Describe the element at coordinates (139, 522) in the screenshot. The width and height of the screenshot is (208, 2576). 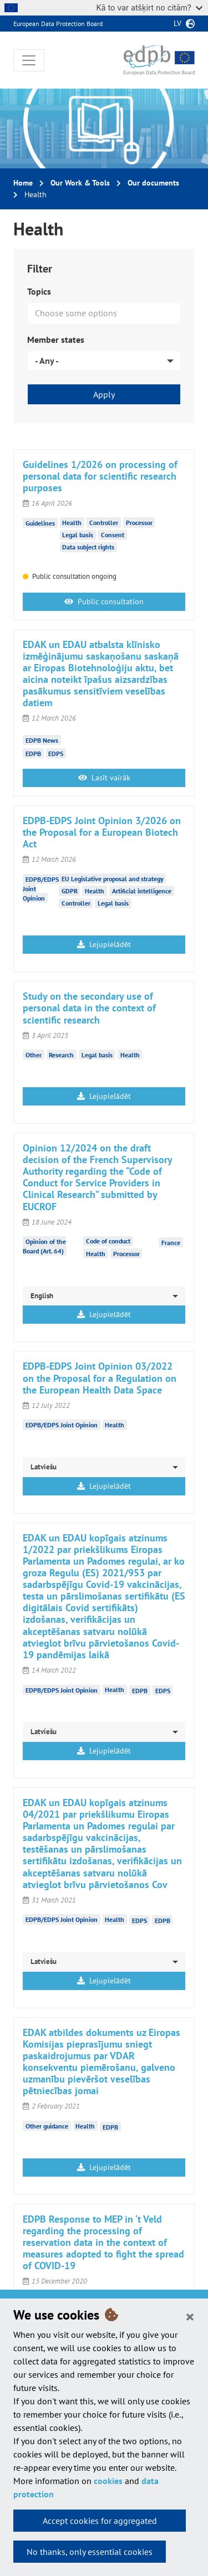
I see `Processor` at that location.